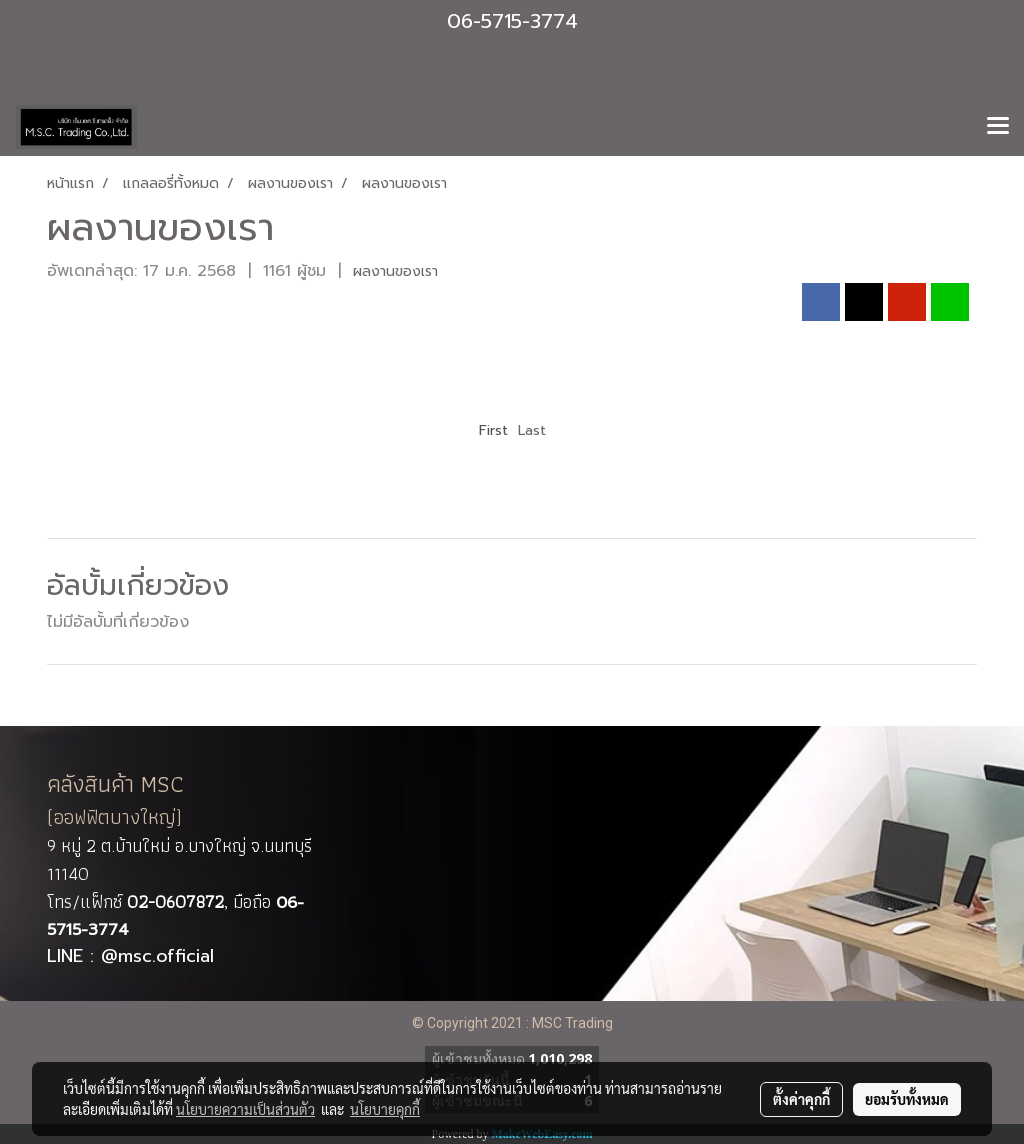 This screenshot has width=1024, height=1144. I want to click on ยอมรับทั้งหมด, so click(907, 1099).